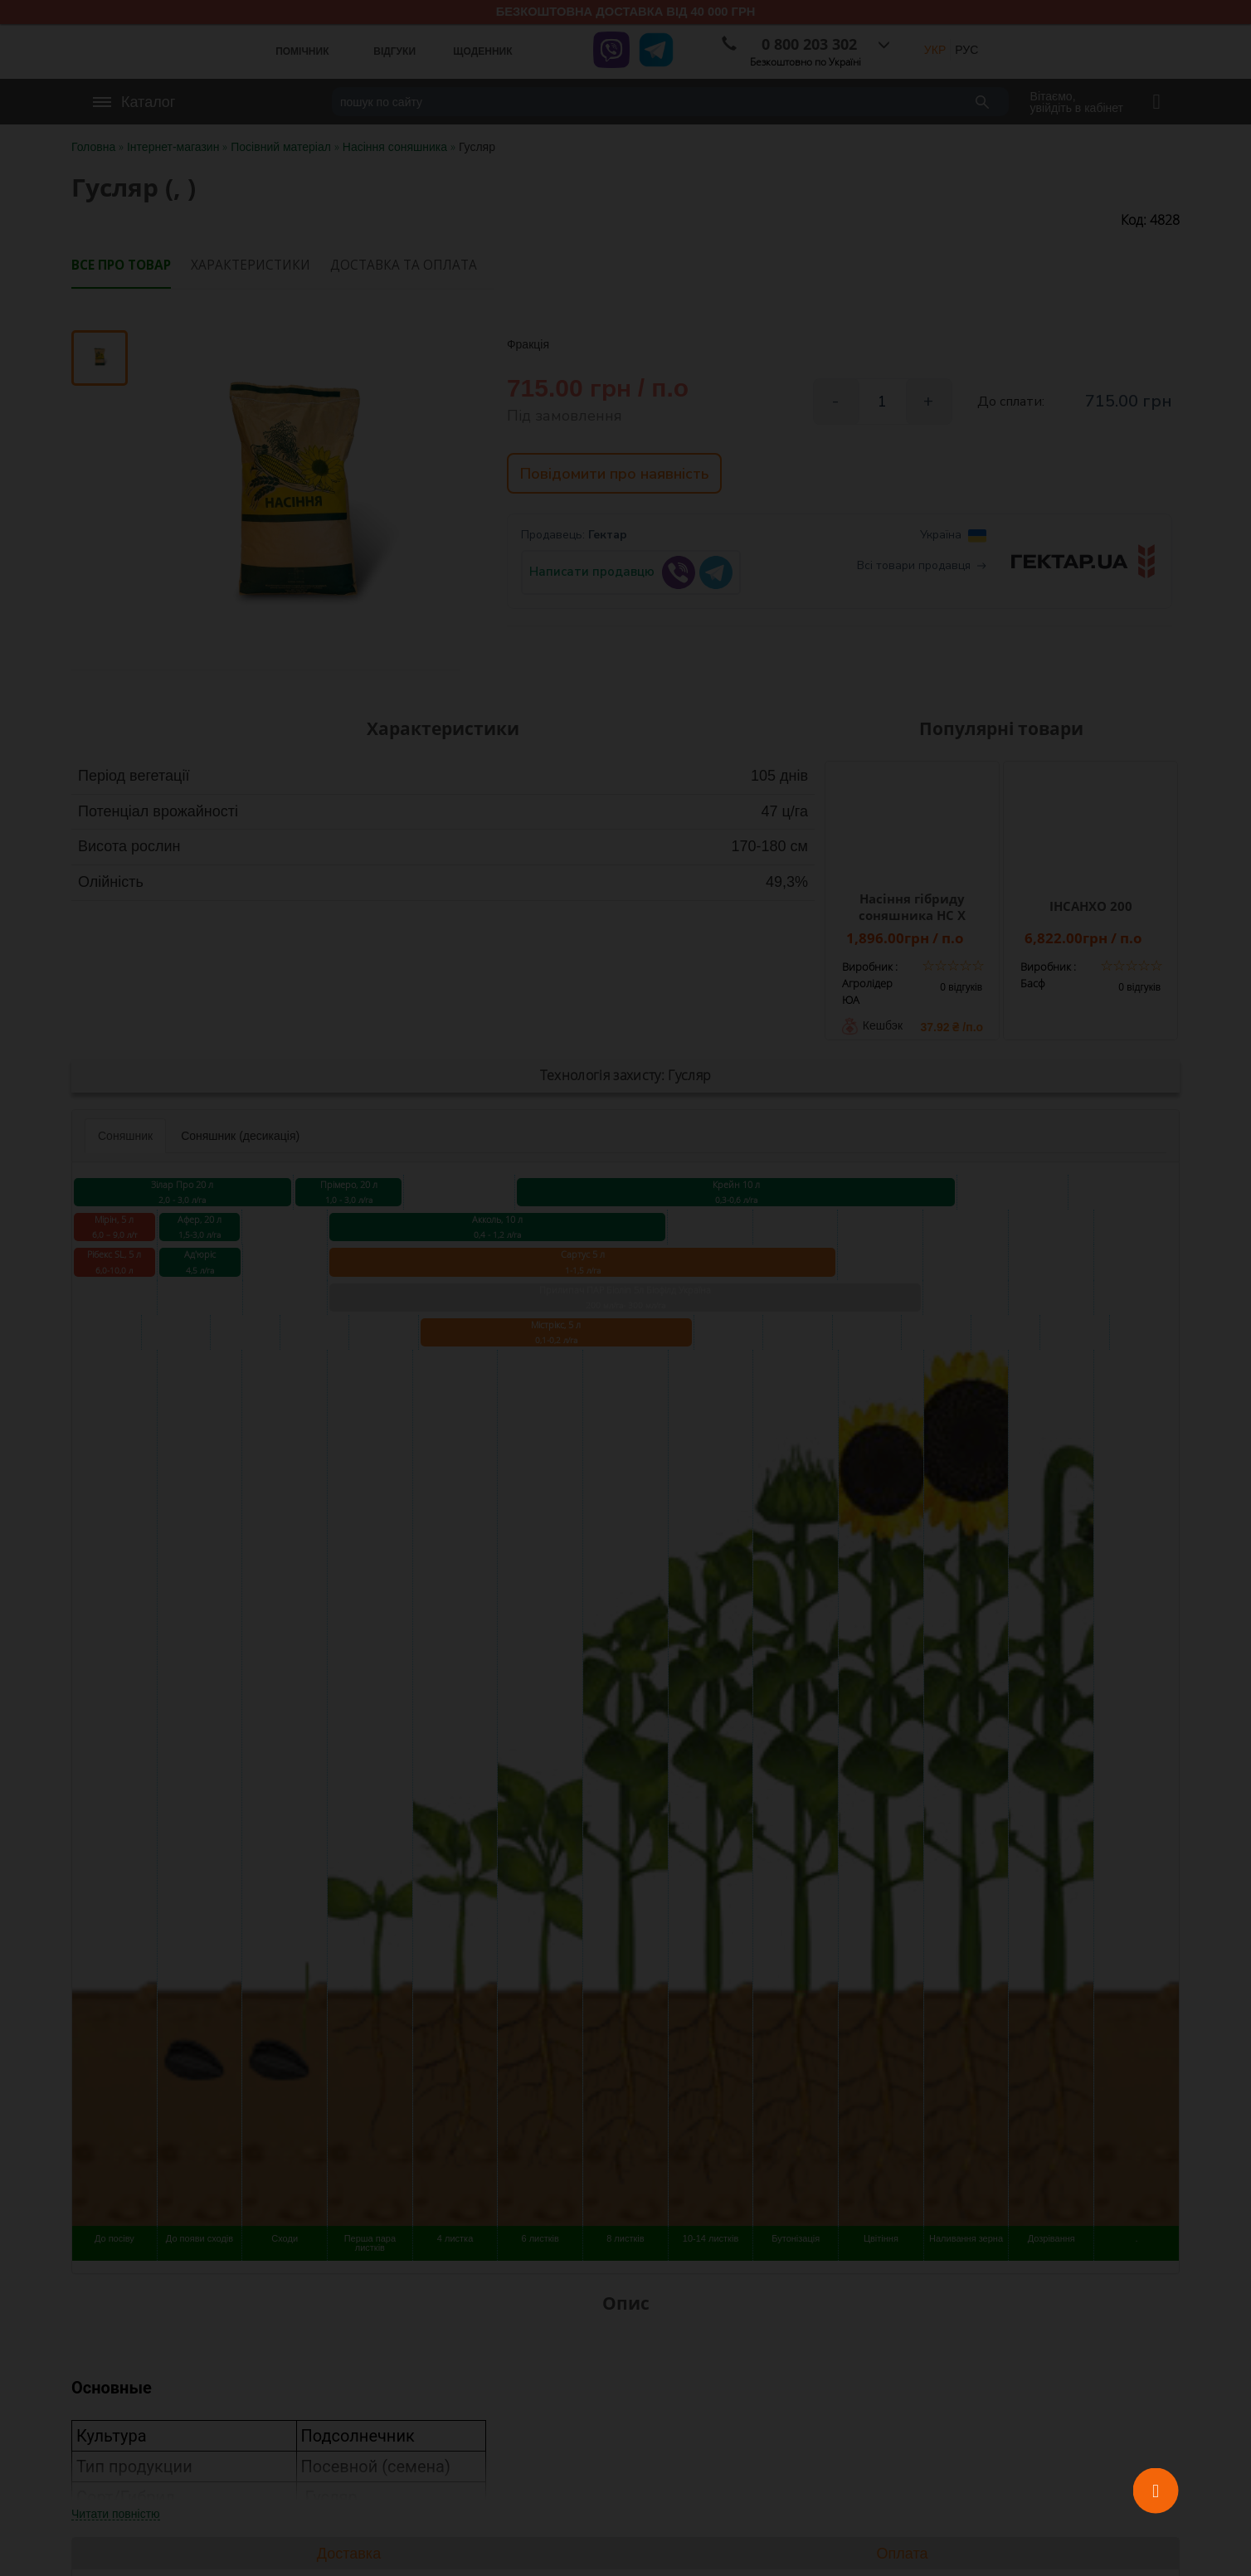 The image size is (1251, 2576). Describe the element at coordinates (966, 49) in the screenshot. I see `РУС` at that location.